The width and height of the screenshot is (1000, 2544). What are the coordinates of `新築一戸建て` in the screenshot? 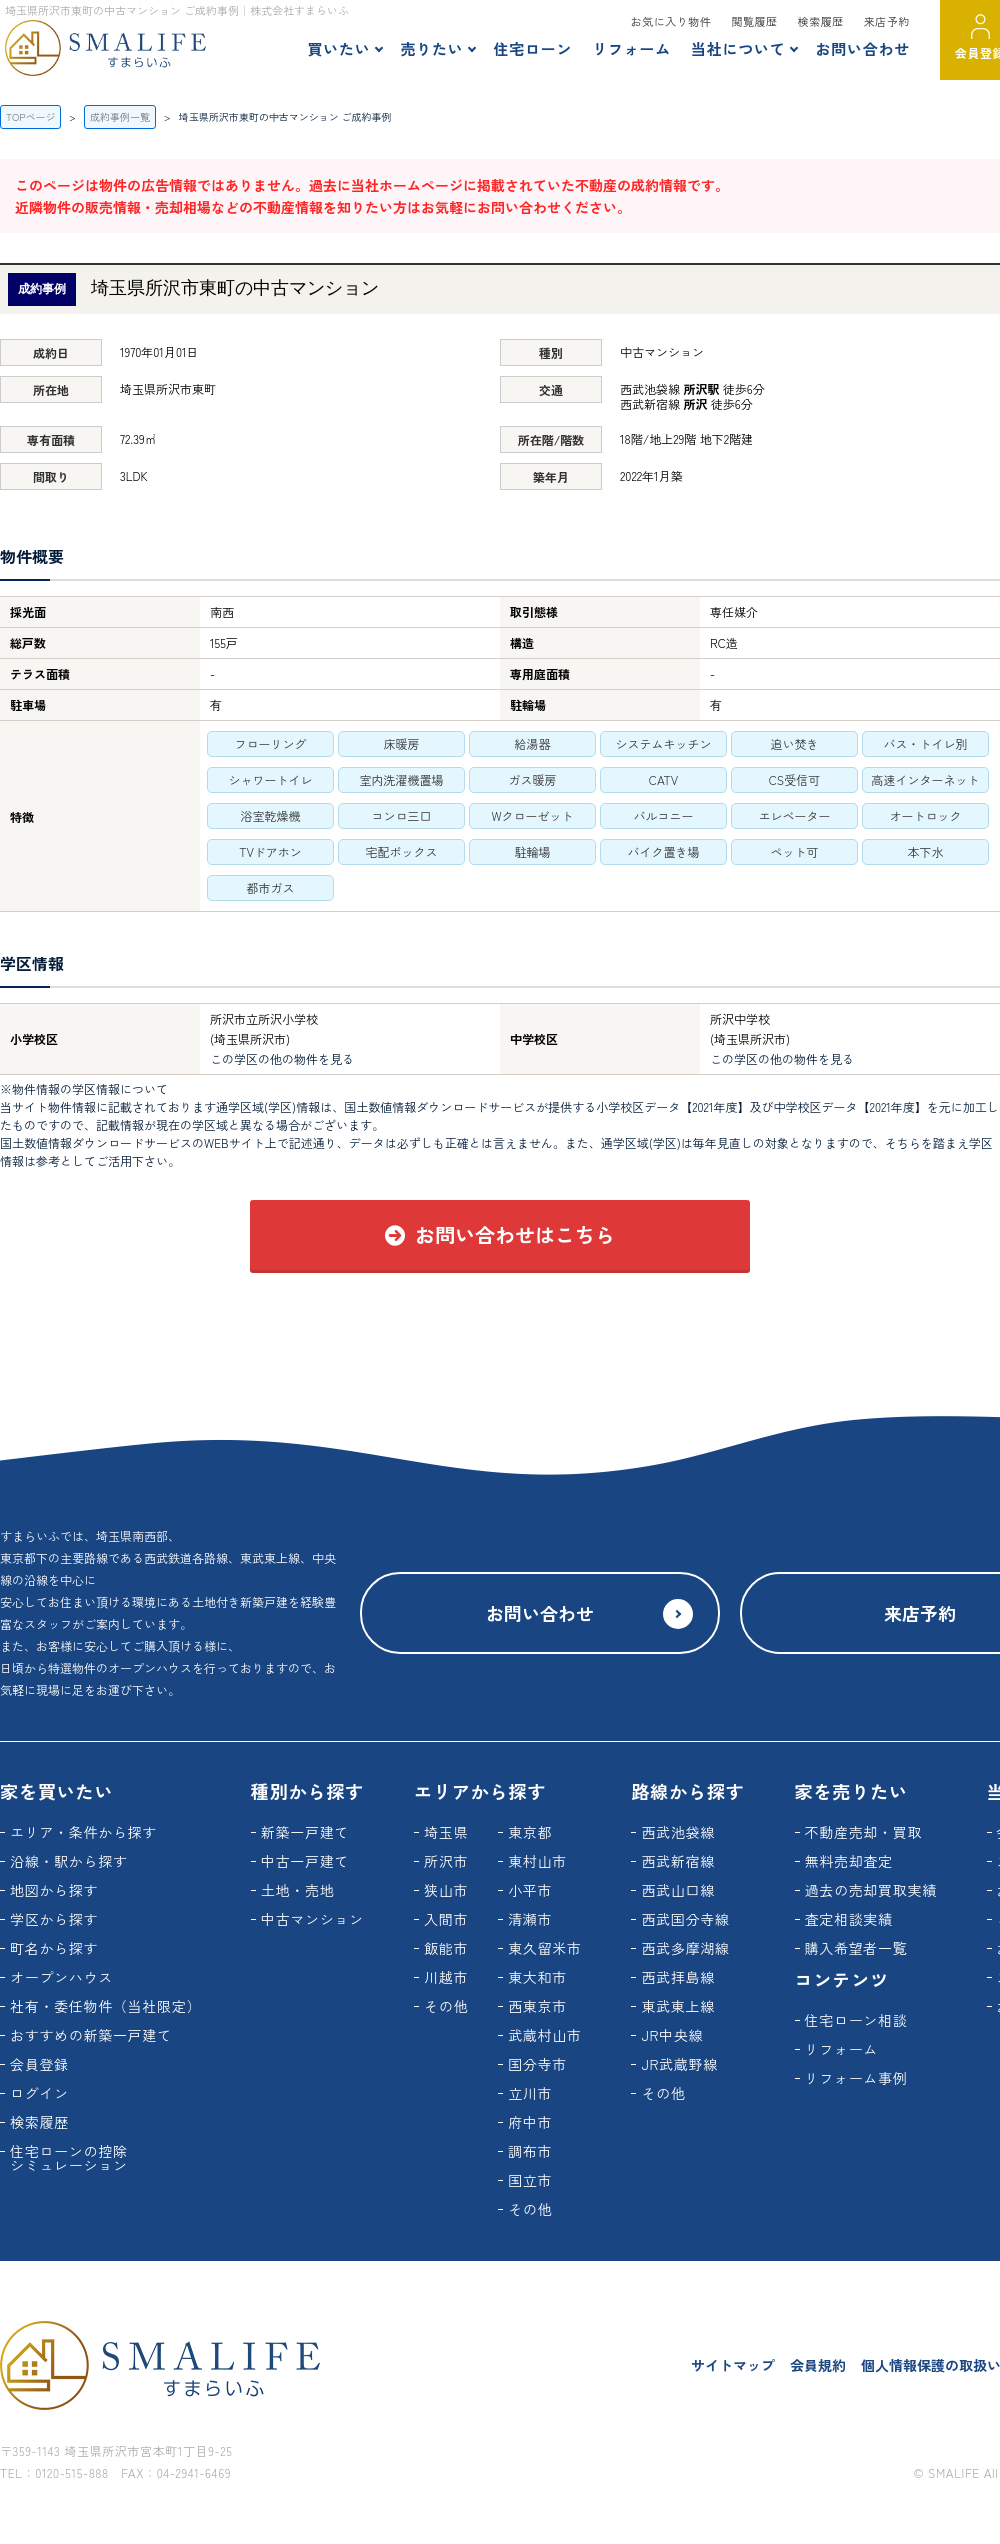 It's located at (305, 1832).